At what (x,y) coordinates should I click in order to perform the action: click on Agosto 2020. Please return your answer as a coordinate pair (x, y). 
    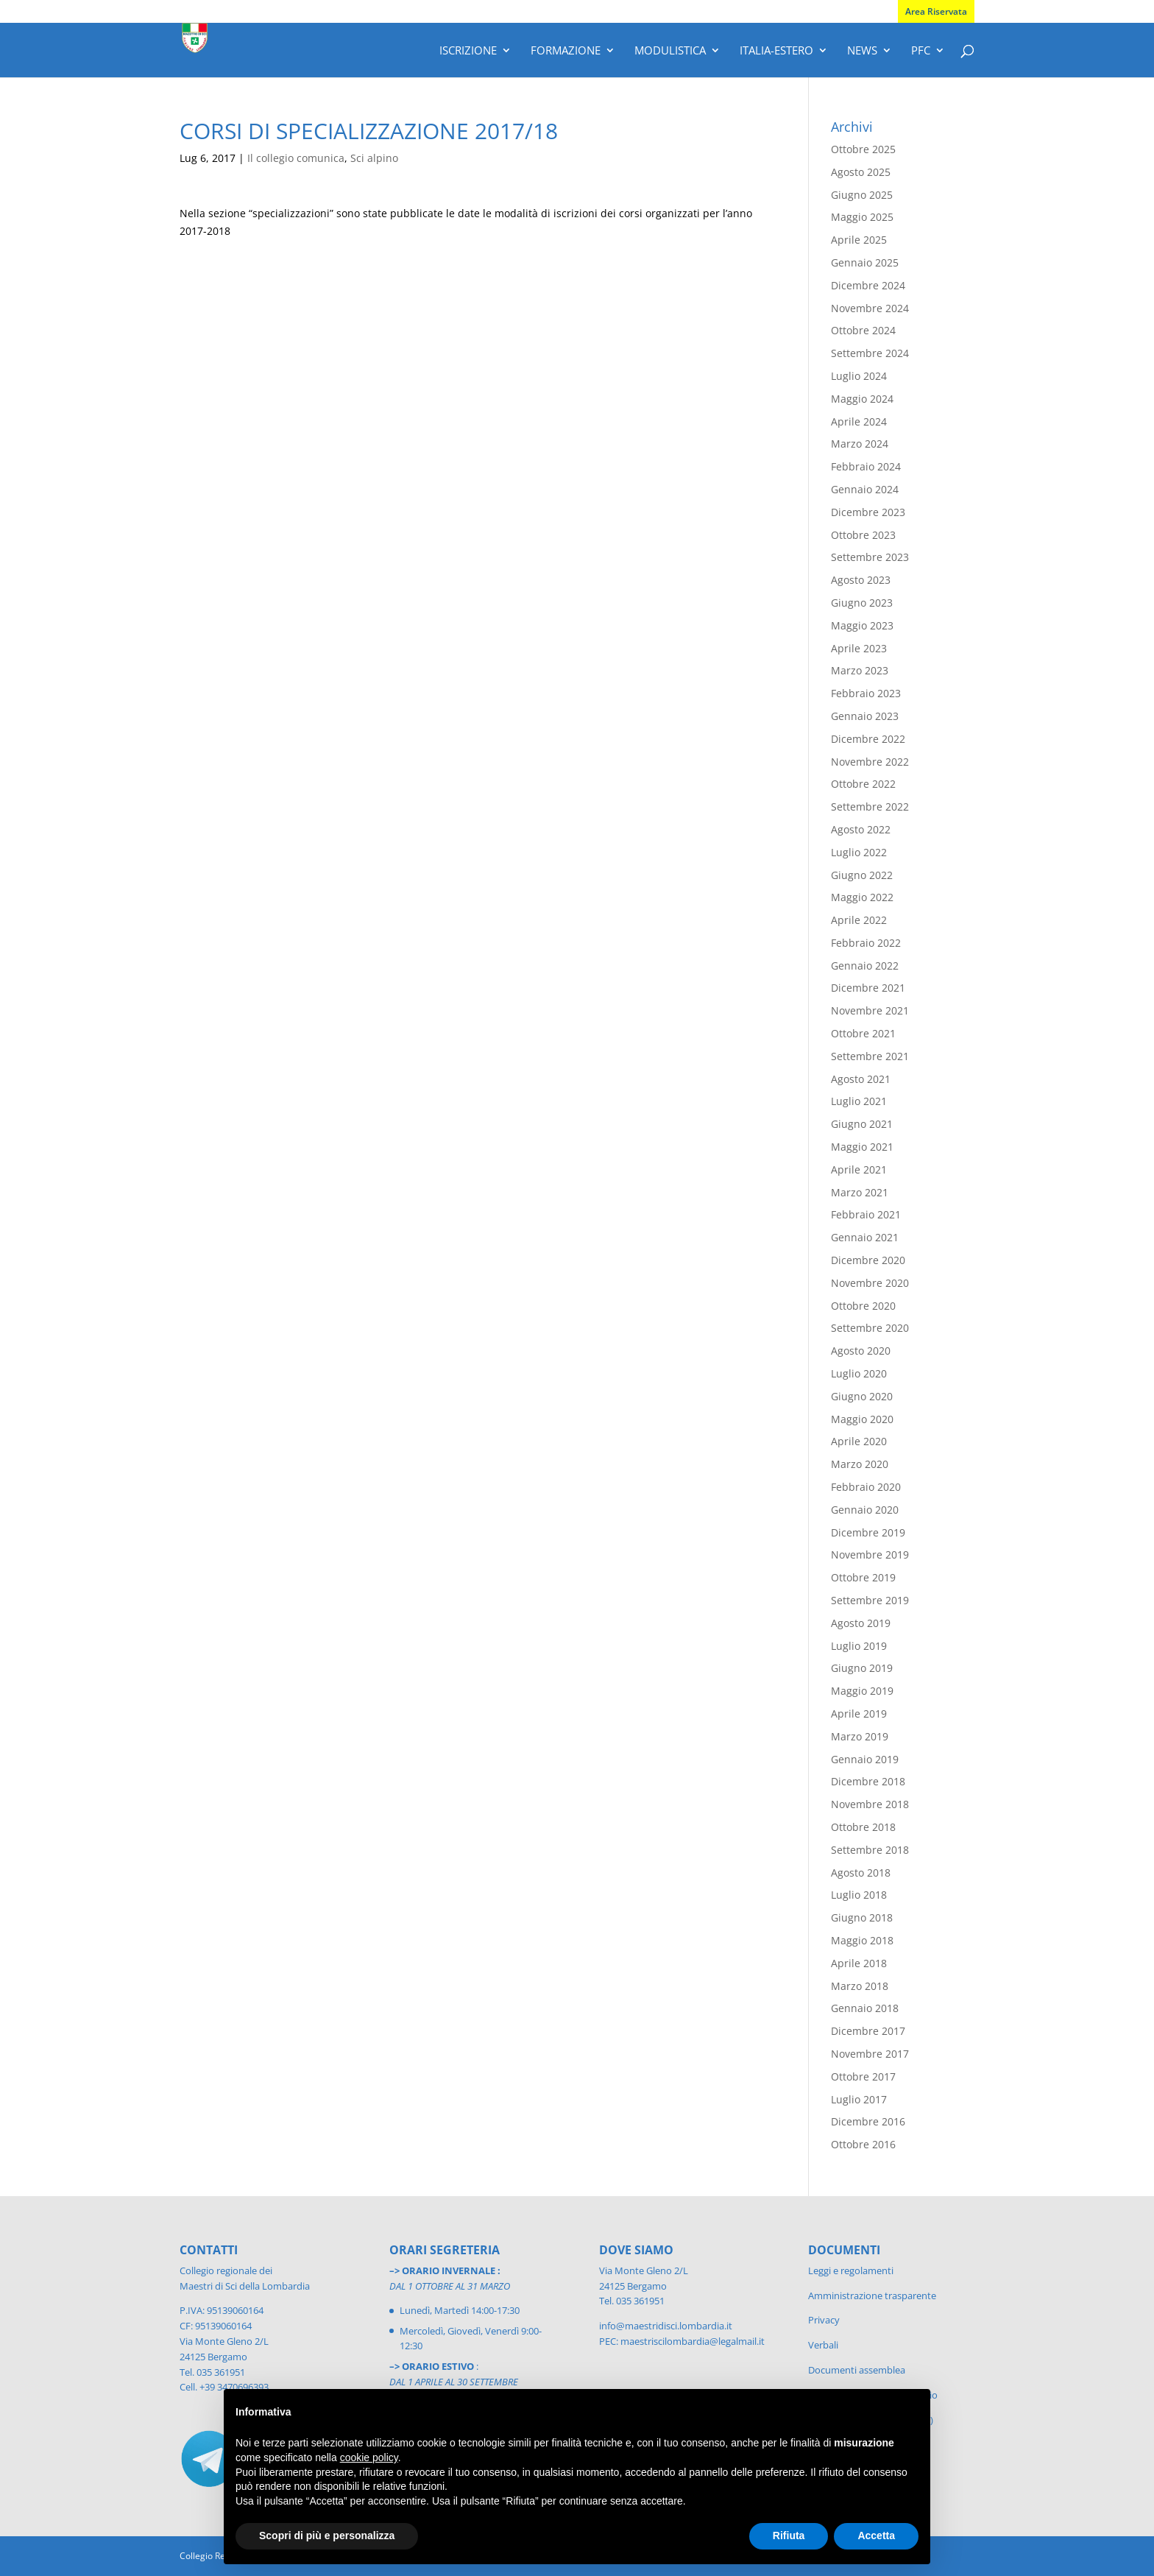
    Looking at the image, I should click on (861, 1351).